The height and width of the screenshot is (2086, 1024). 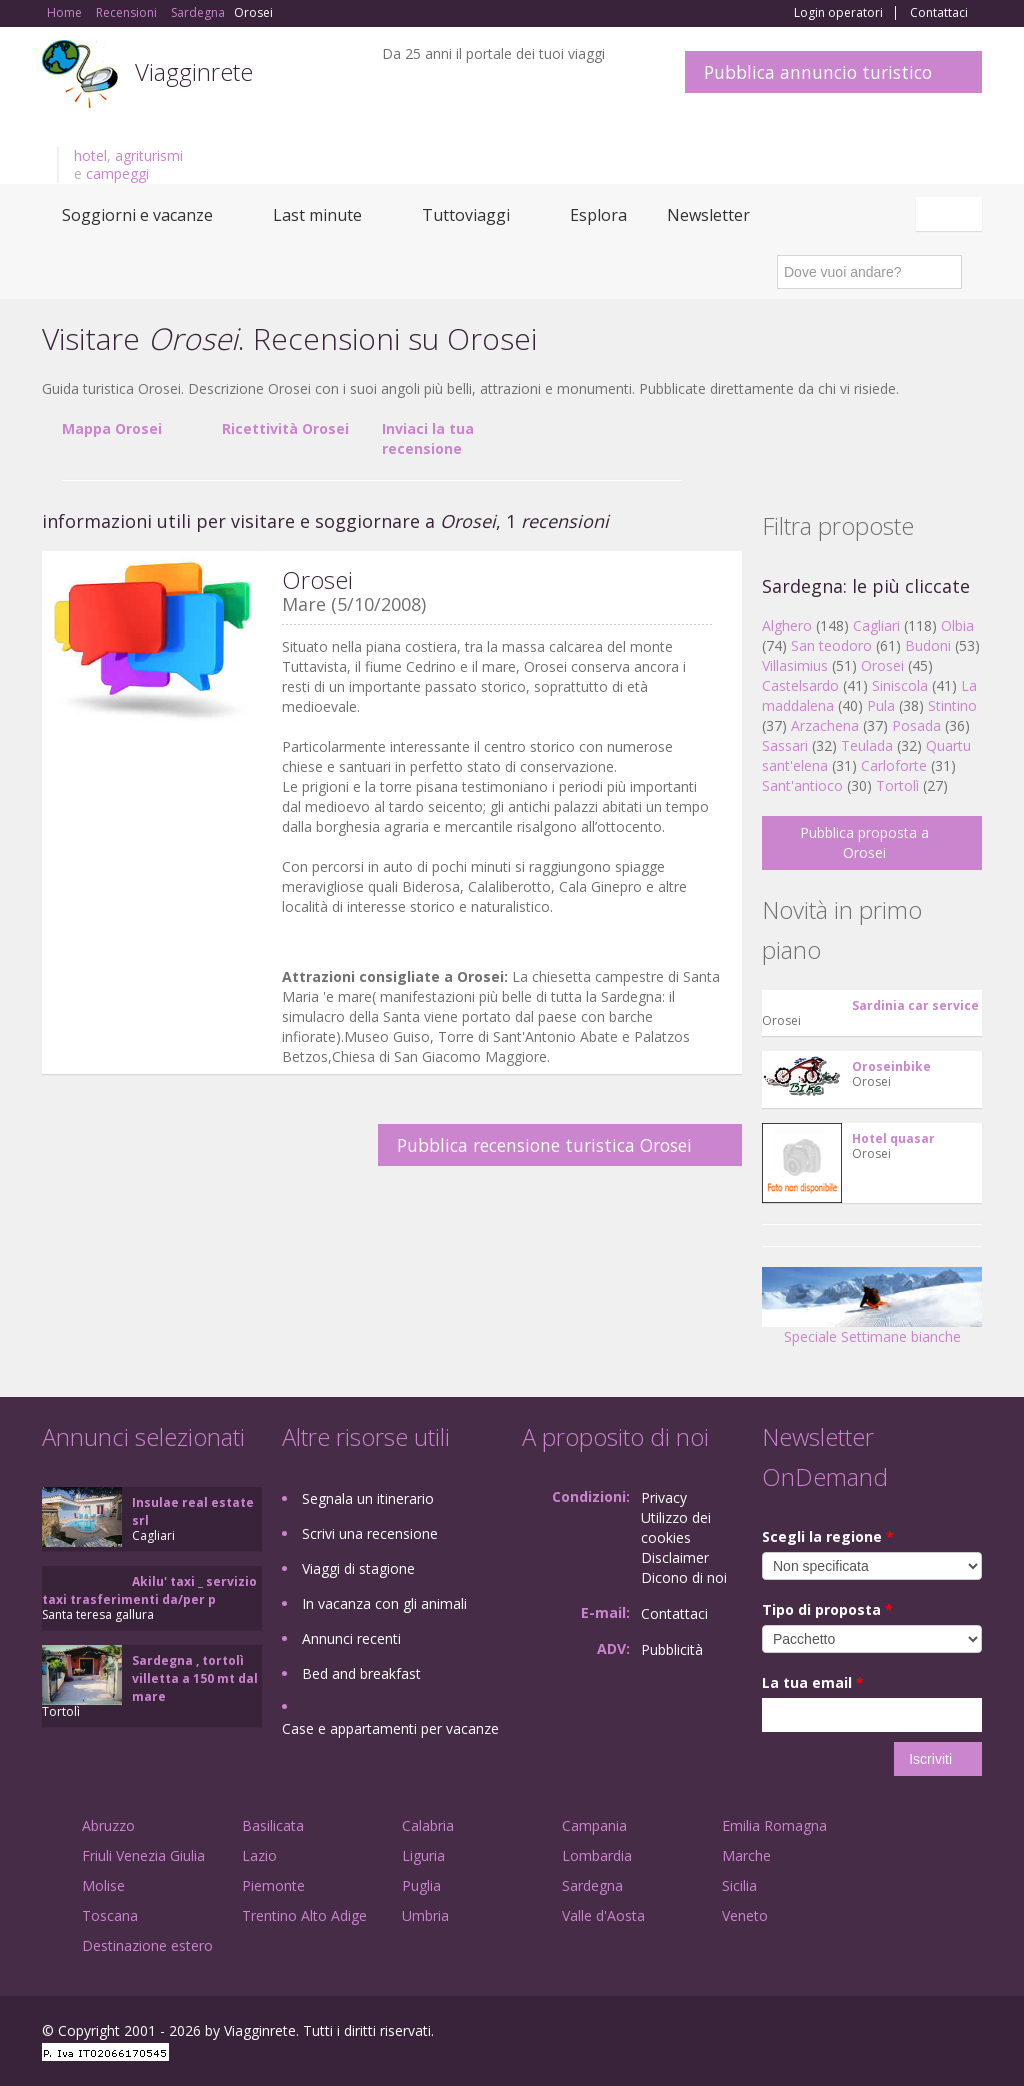 What do you see at coordinates (594, 1825) in the screenshot?
I see `Campania` at bounding box center [594, 1825].